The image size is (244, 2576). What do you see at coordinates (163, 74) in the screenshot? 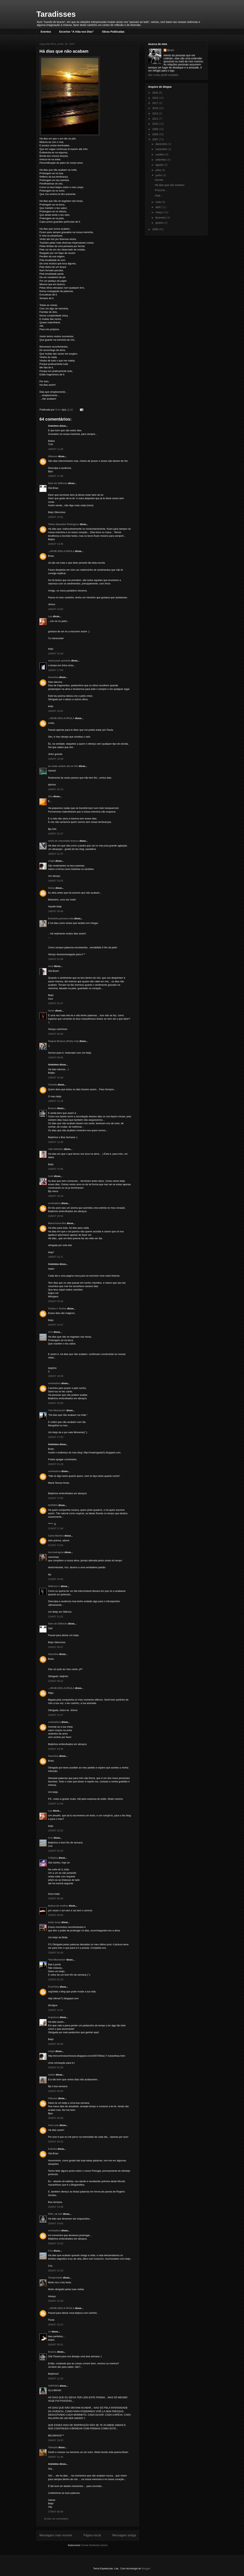
I see `Ver o meu perfil completo` at bounding box center [163, 74].